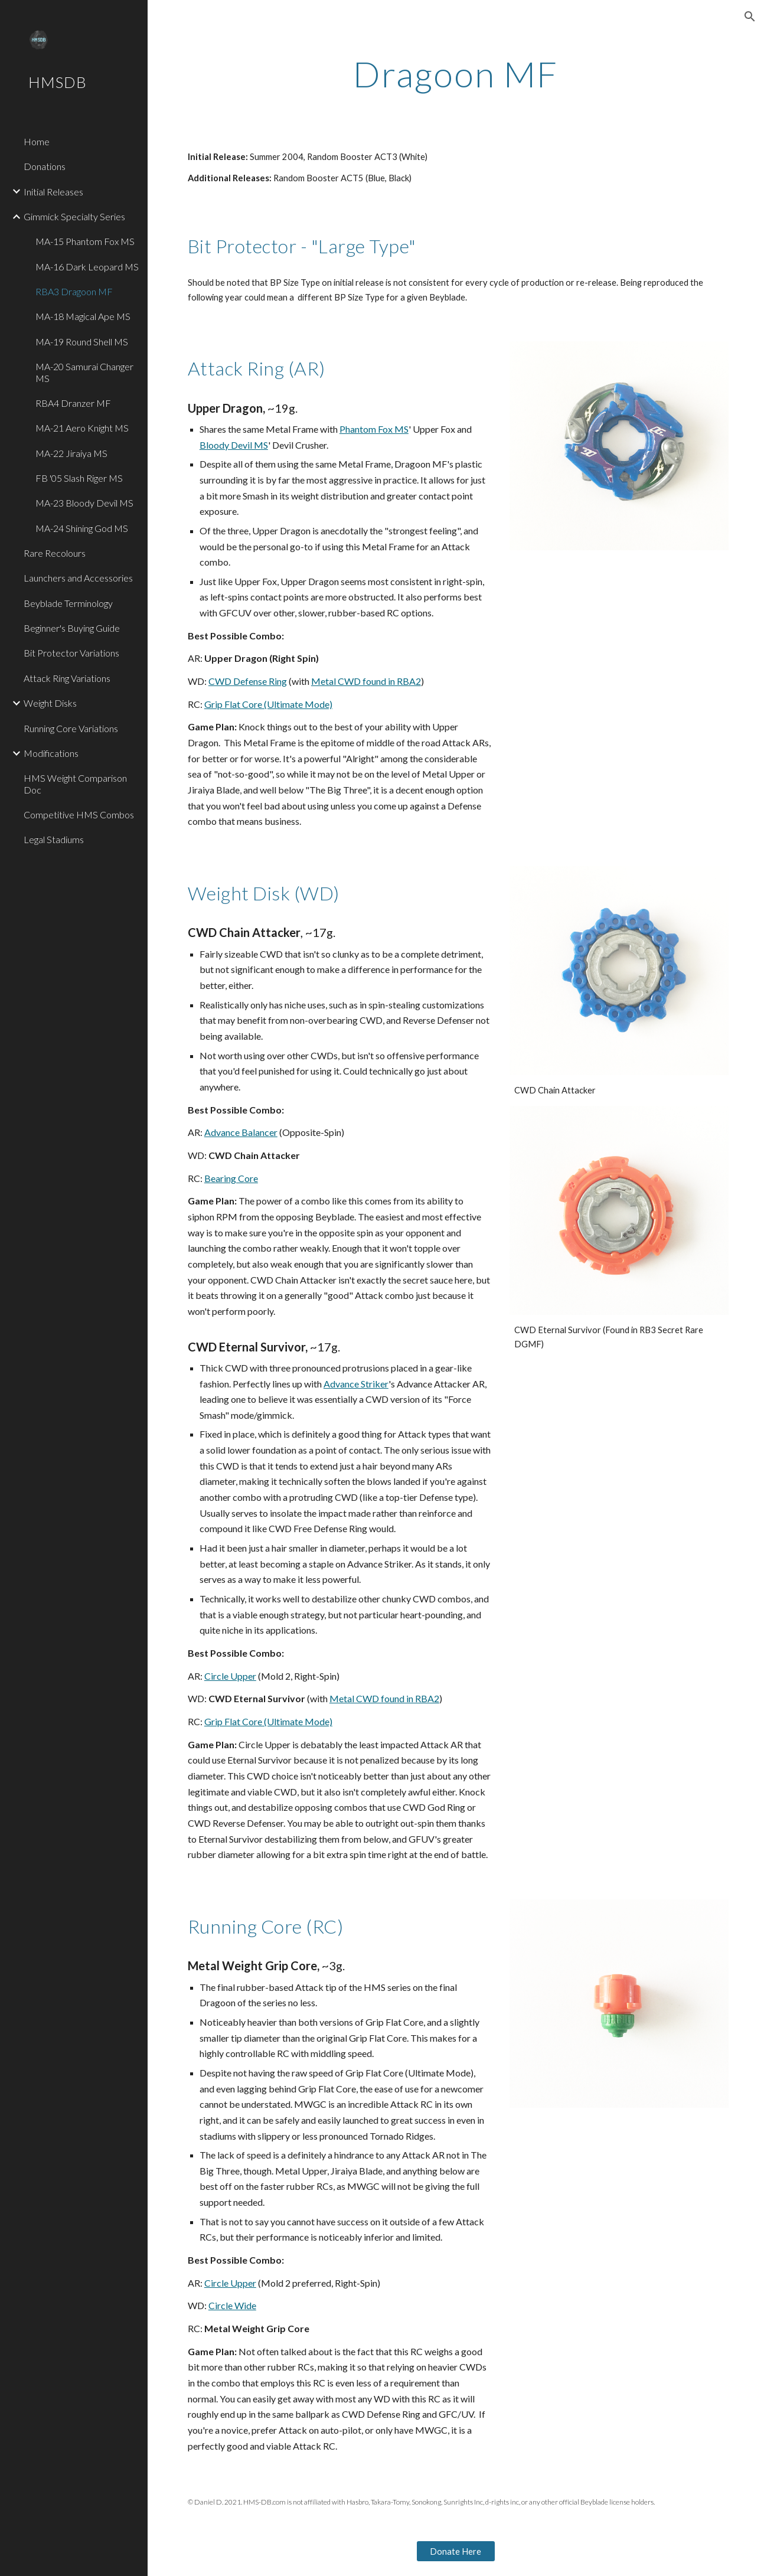  What do you see at coordinates (750, 16) in the screenshot?
I see `[button]` at bounding box center [750, 16].